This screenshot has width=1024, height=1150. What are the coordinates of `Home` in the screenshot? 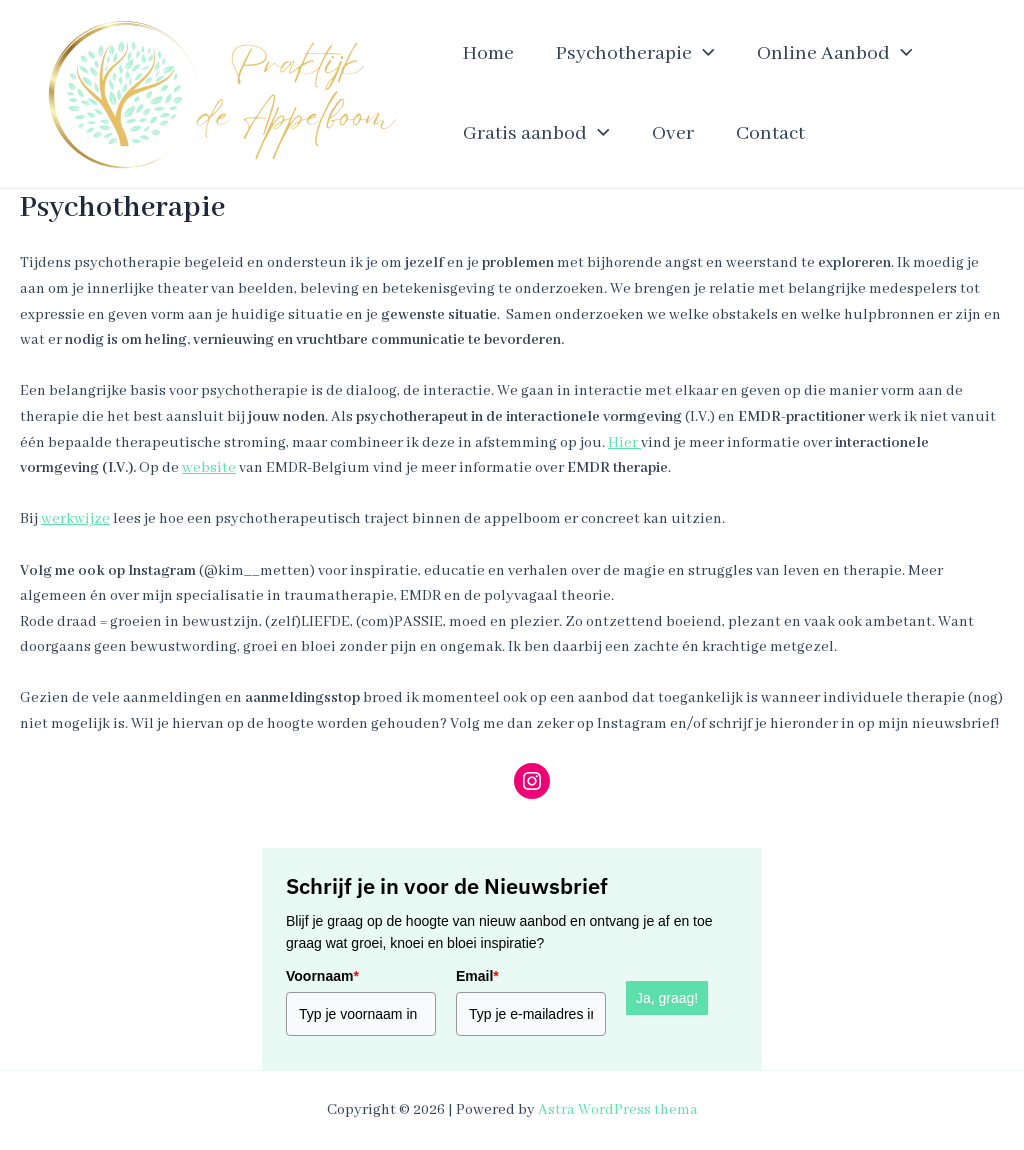 It's located at (488, 53).